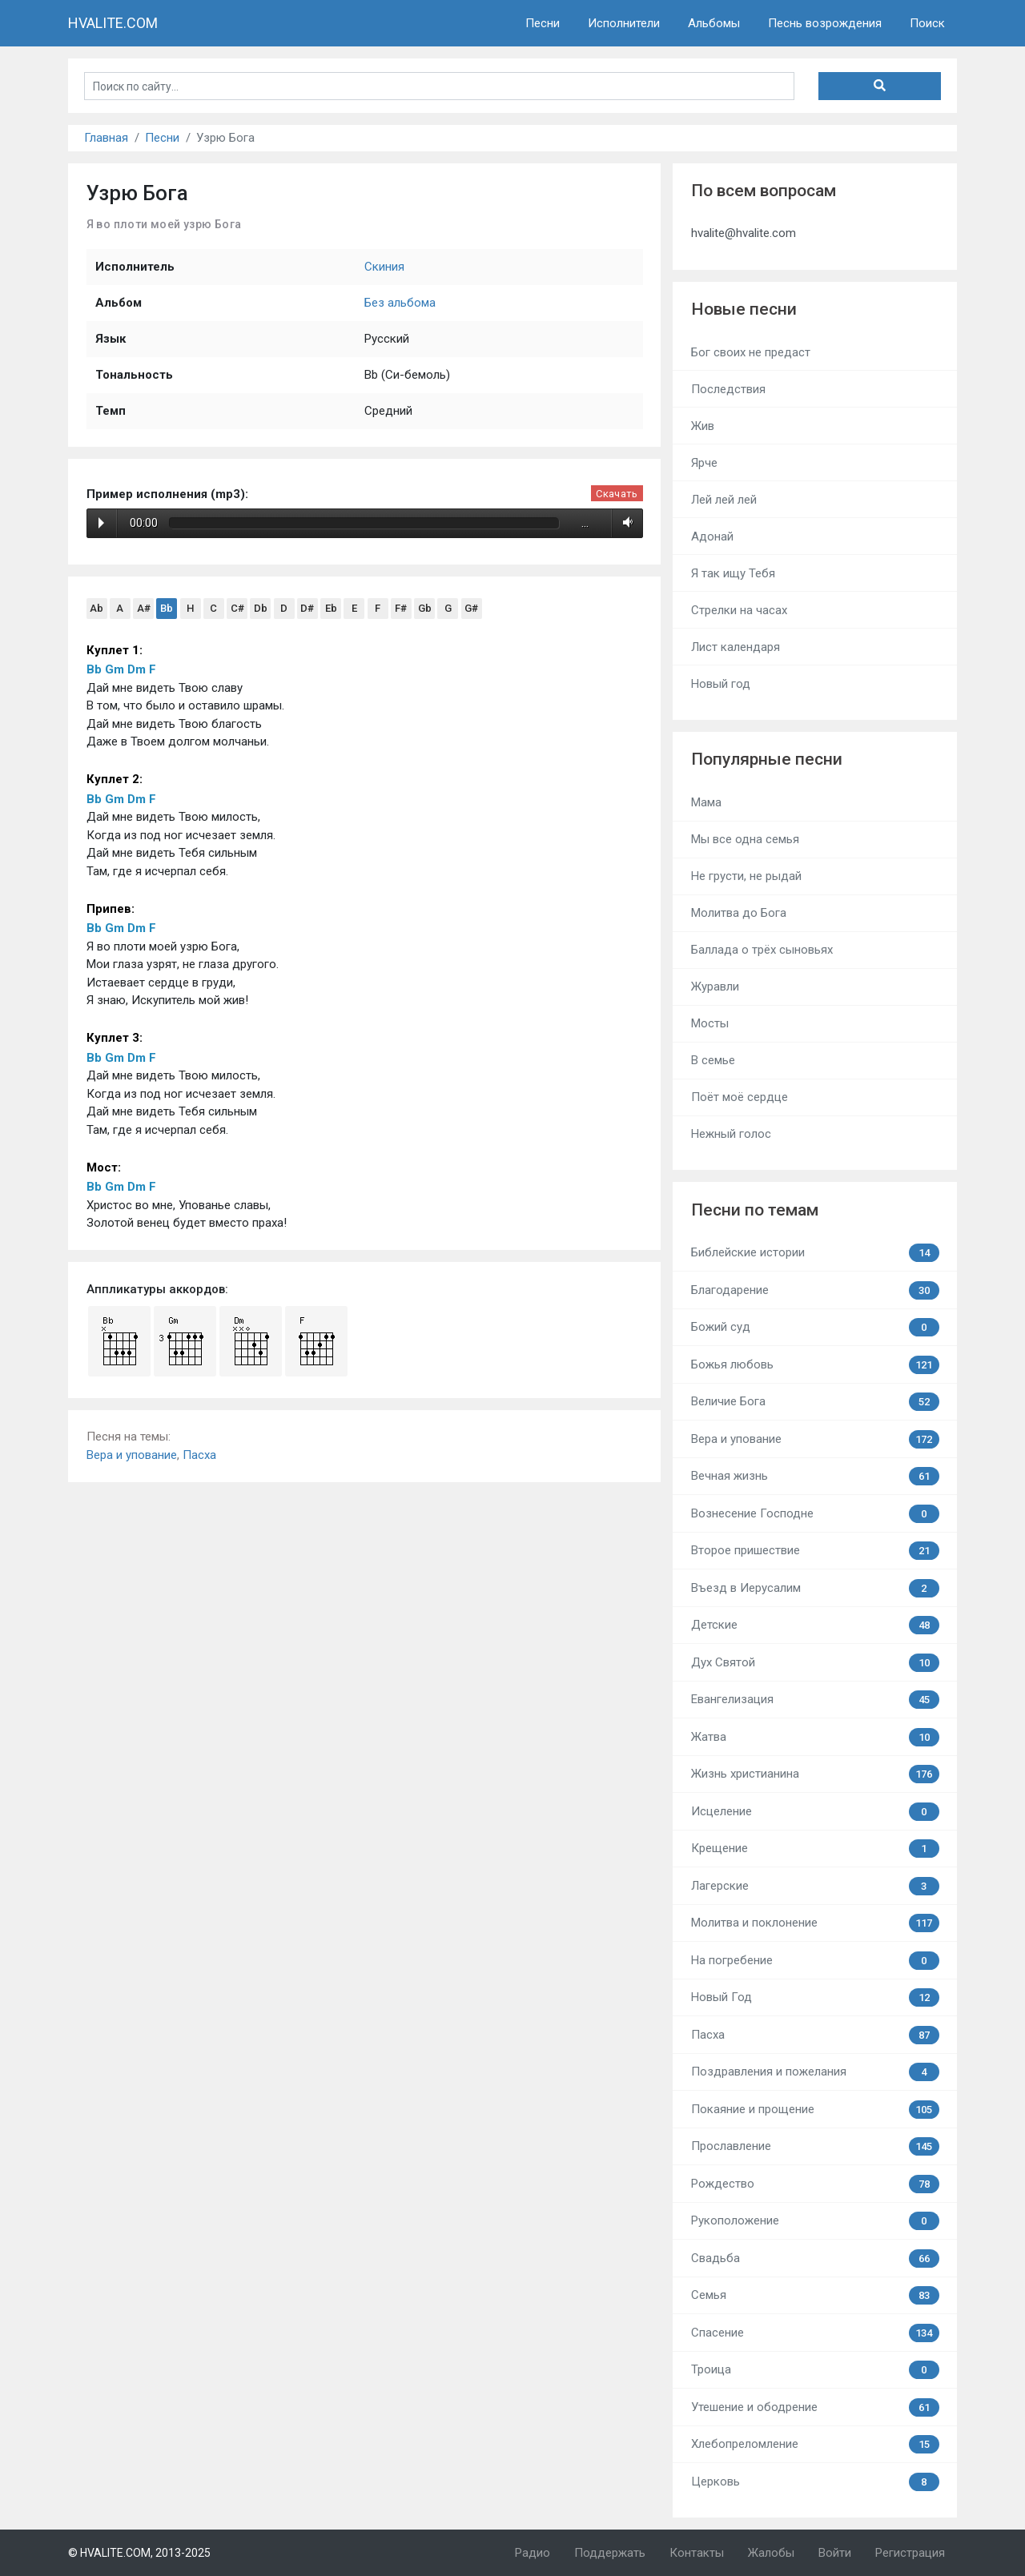 Image resolution: width=1025 pixels, height=2576 pixels. I want to click on Утешение и ободрение, so click(815, 2407).